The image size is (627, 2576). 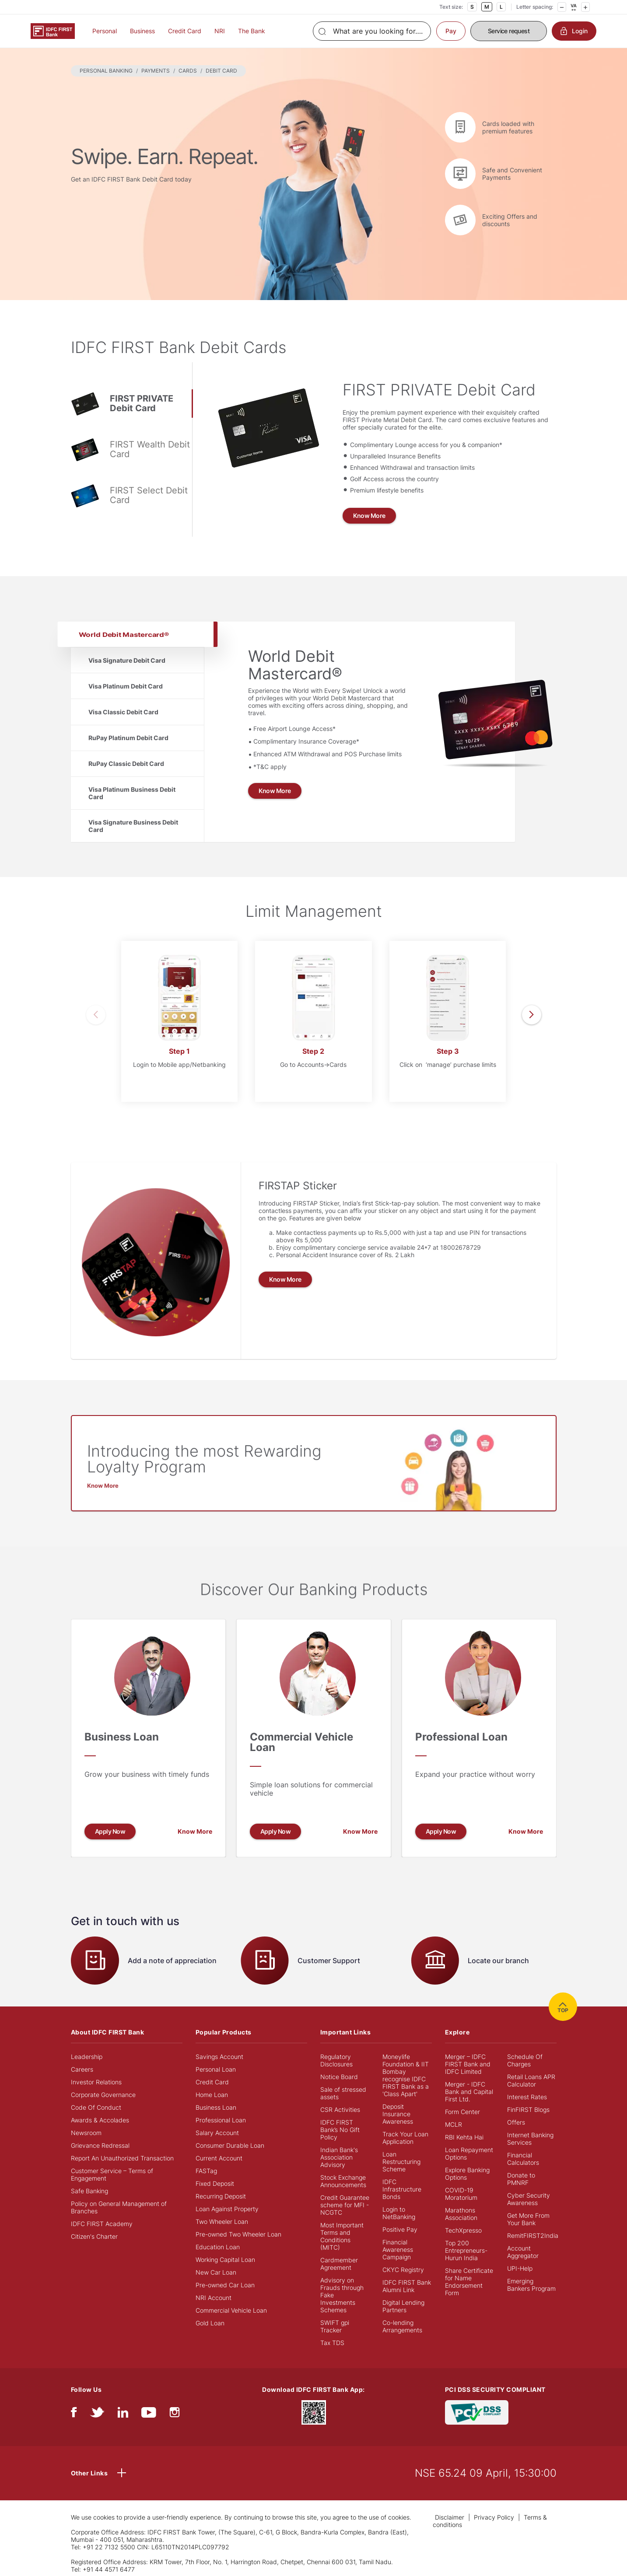 What do you see at coordinates (521, 2178) in the screenshot?
I see `Donate to PMNRF` at bounding box center [521, 2178].